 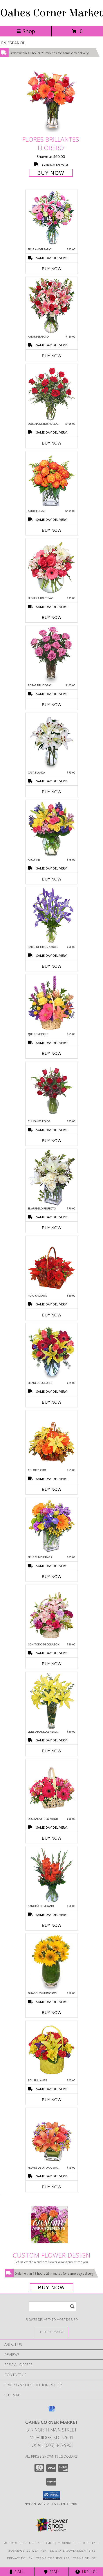 What do you see at coordinates (51, 1178) in the screenshot?
I see `[View EL ARREGLO PERFECTO Ramo Floral Info]` at bounding box center [51, 1178].